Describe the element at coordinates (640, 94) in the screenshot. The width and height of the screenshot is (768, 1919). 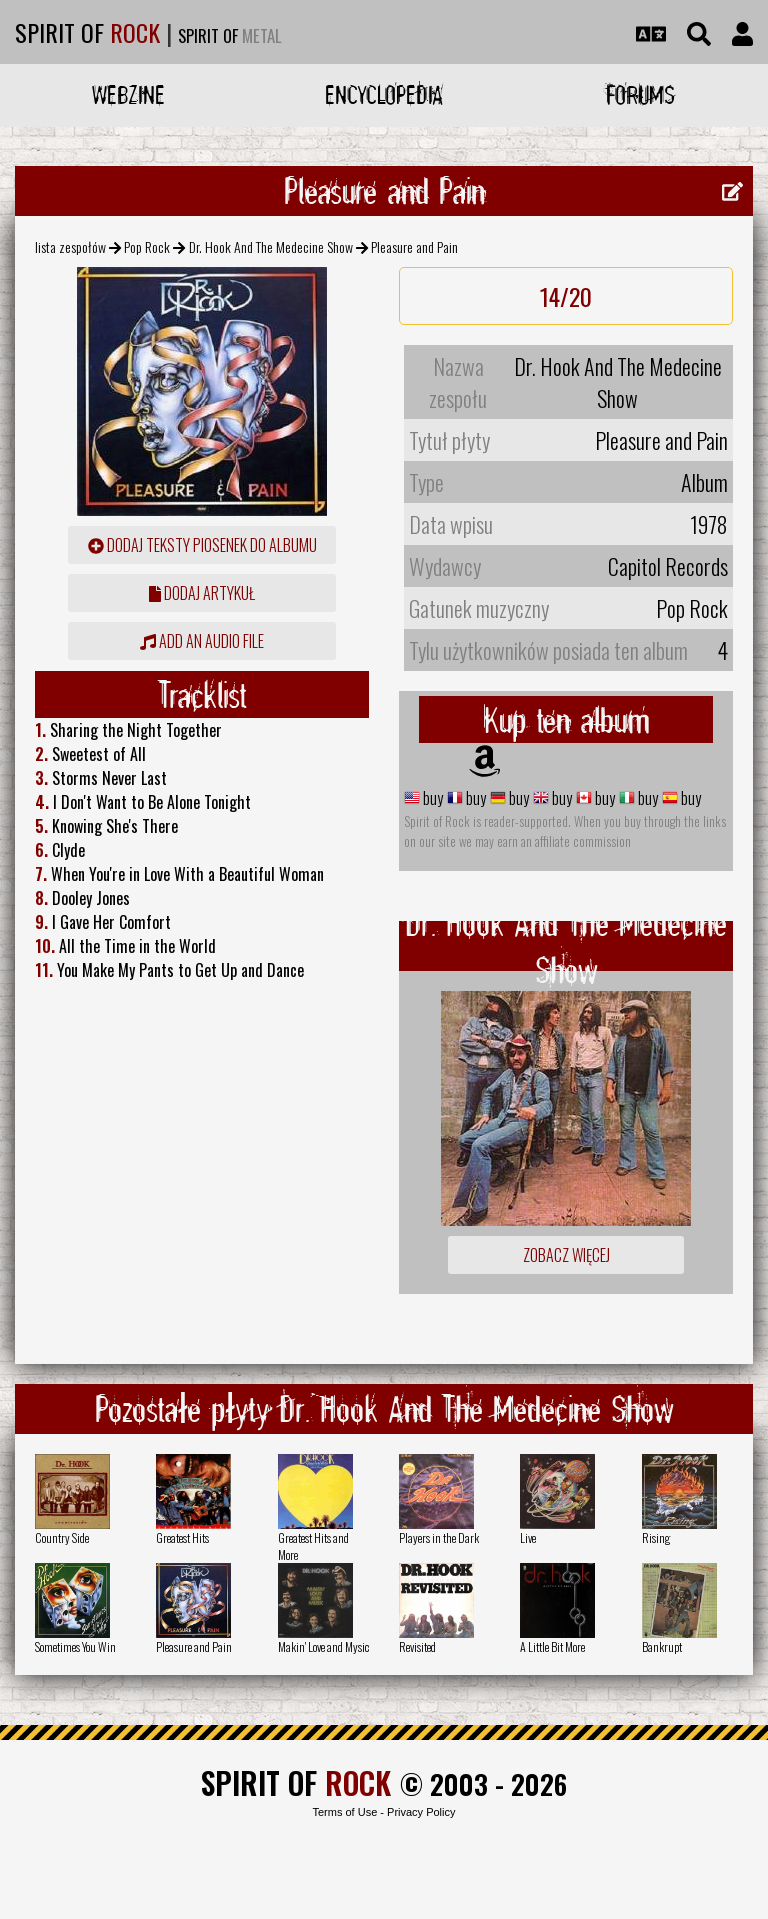
I see `Forums` at that location.